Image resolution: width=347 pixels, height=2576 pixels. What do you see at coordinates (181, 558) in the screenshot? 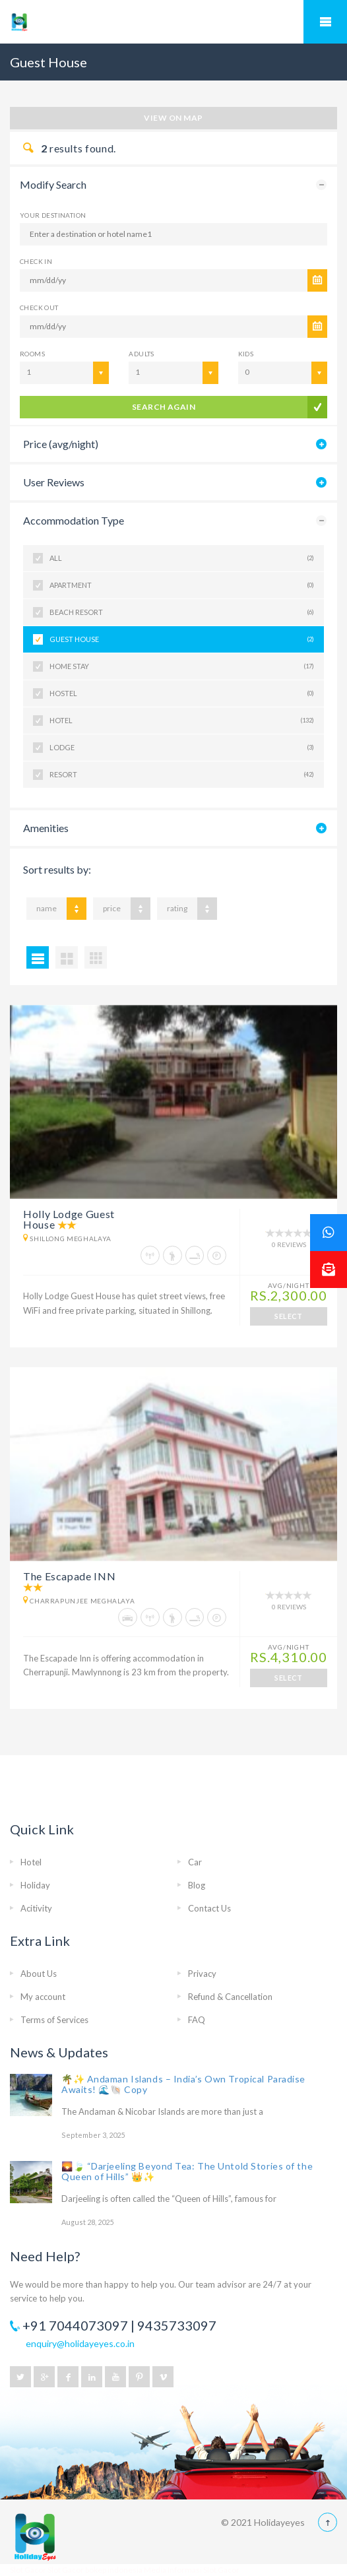
I see `All` at bounding box center [181, 558].